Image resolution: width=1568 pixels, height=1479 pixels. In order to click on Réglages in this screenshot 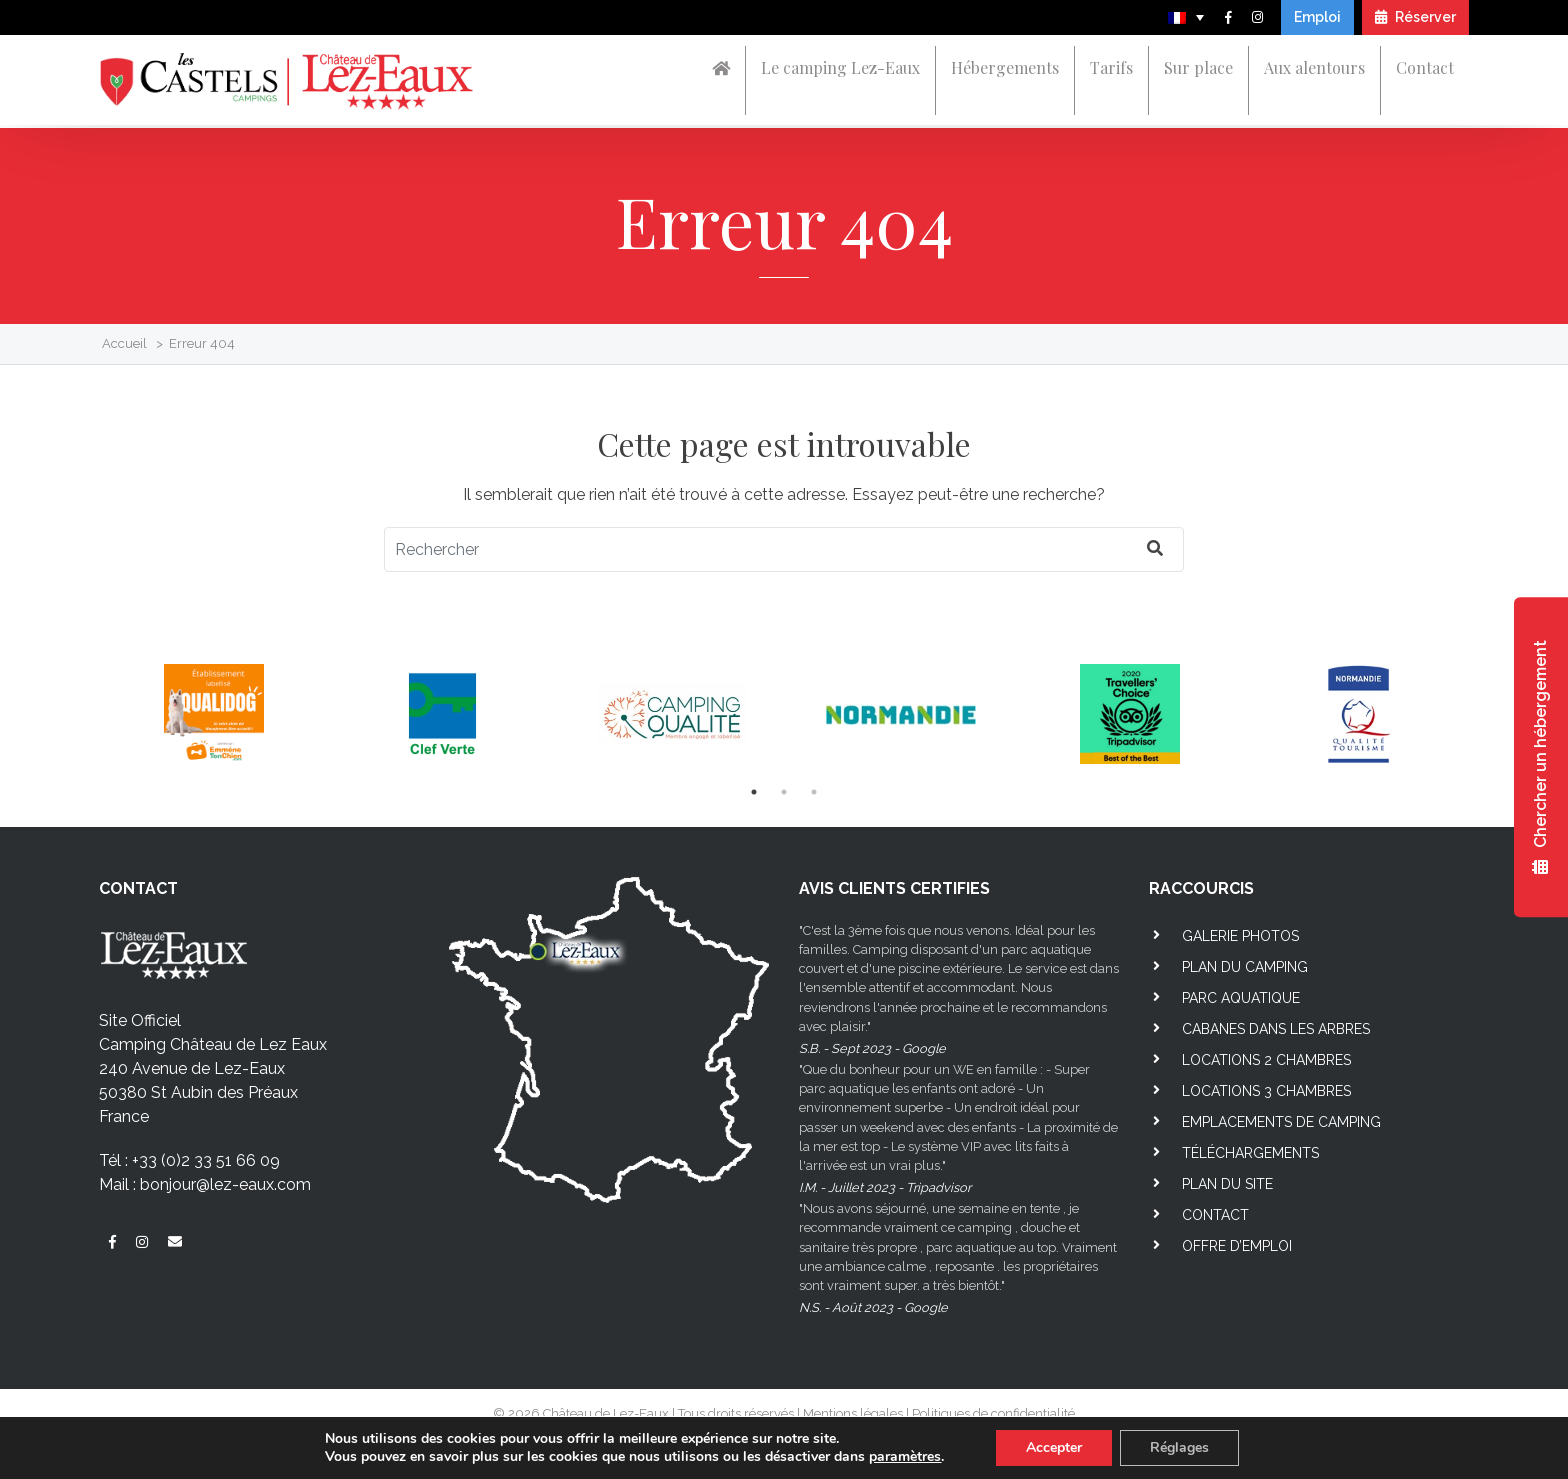, I will do `click(1179, 1447)`.